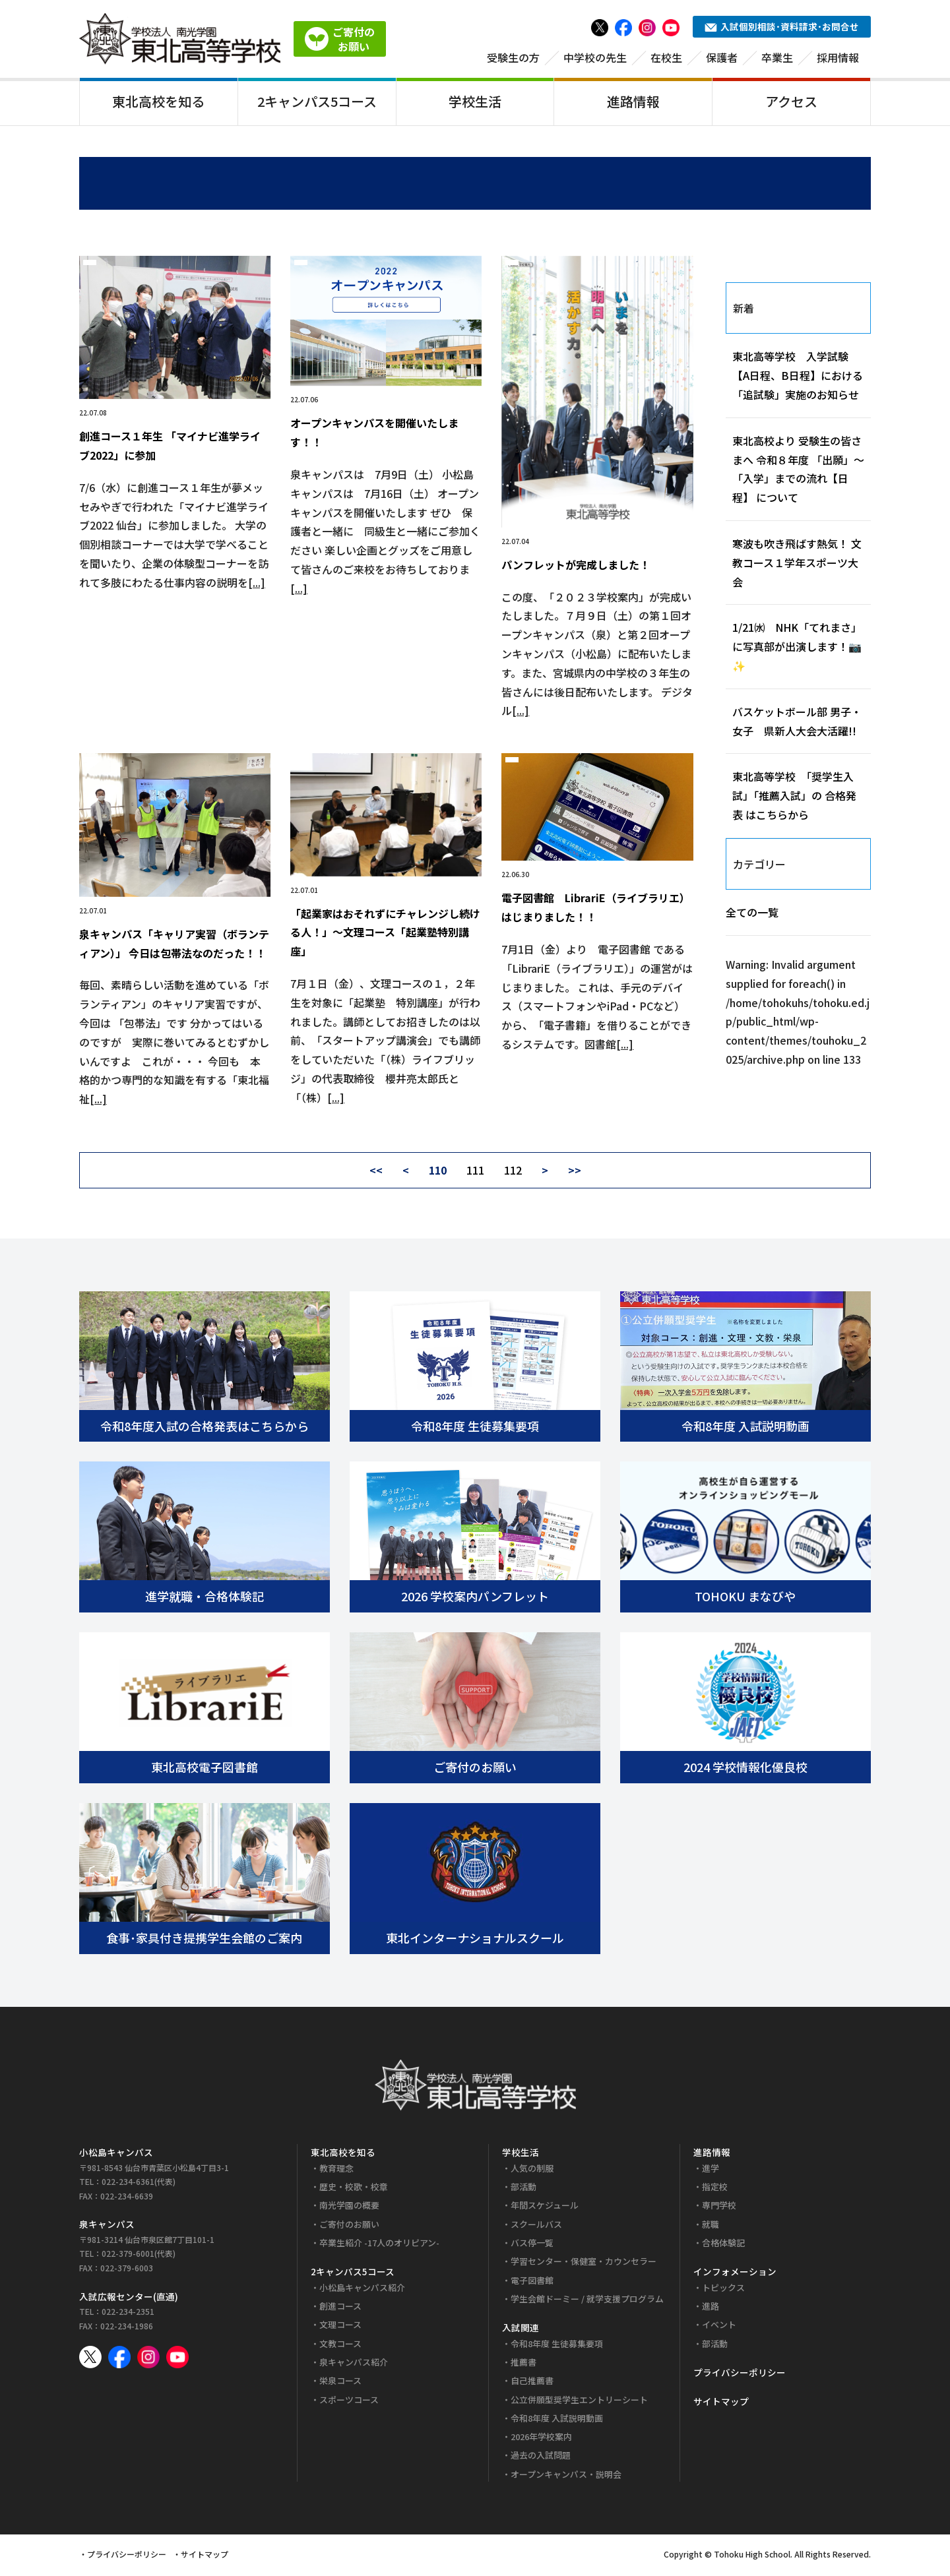 This screenshot has height=2576, width=950. I want to click on 電子図書館, so click(532, 2282).